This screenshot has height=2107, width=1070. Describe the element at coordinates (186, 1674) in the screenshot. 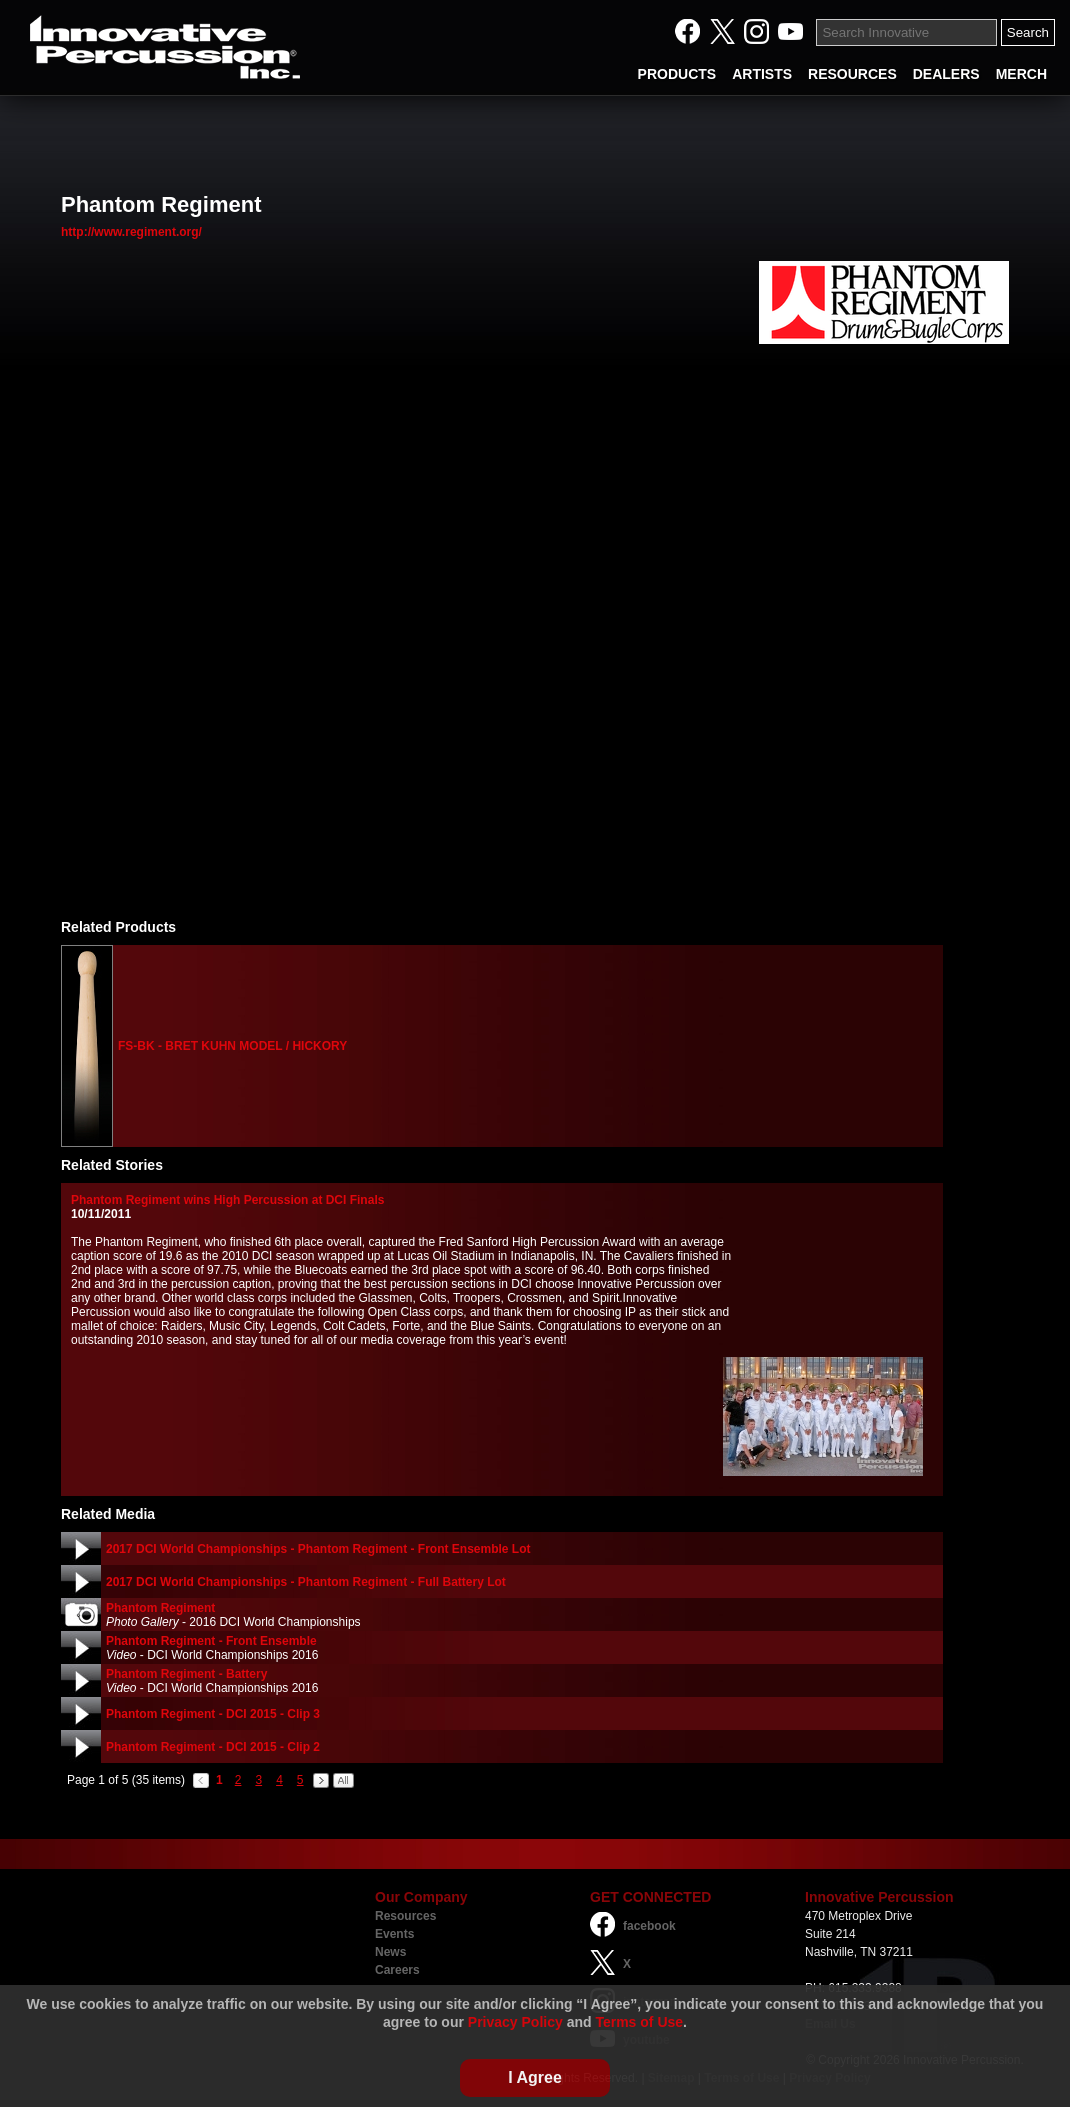

I see `Phantom Regiment - Battery` at that location.